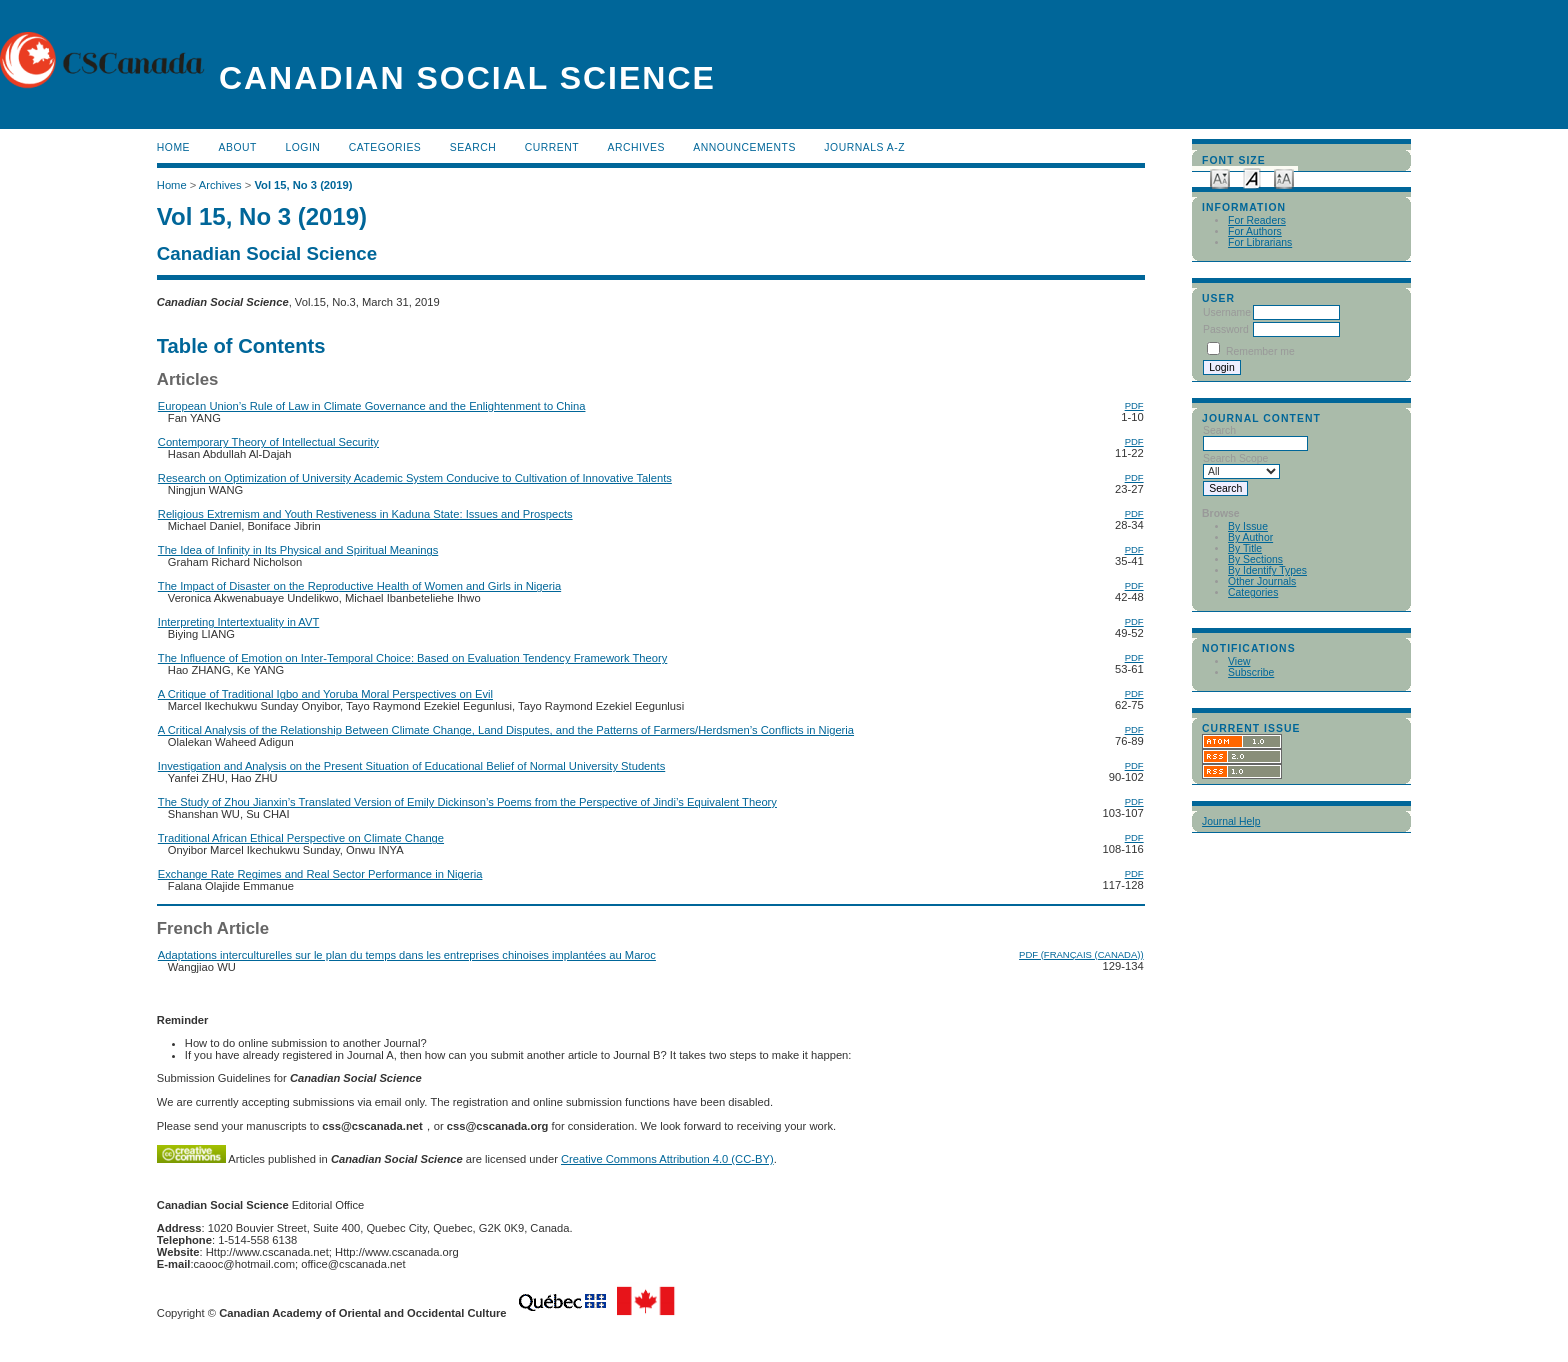 This screenshot has width=1568, height=1362. I want to click on Make font size smaller, so click(1220, 177).